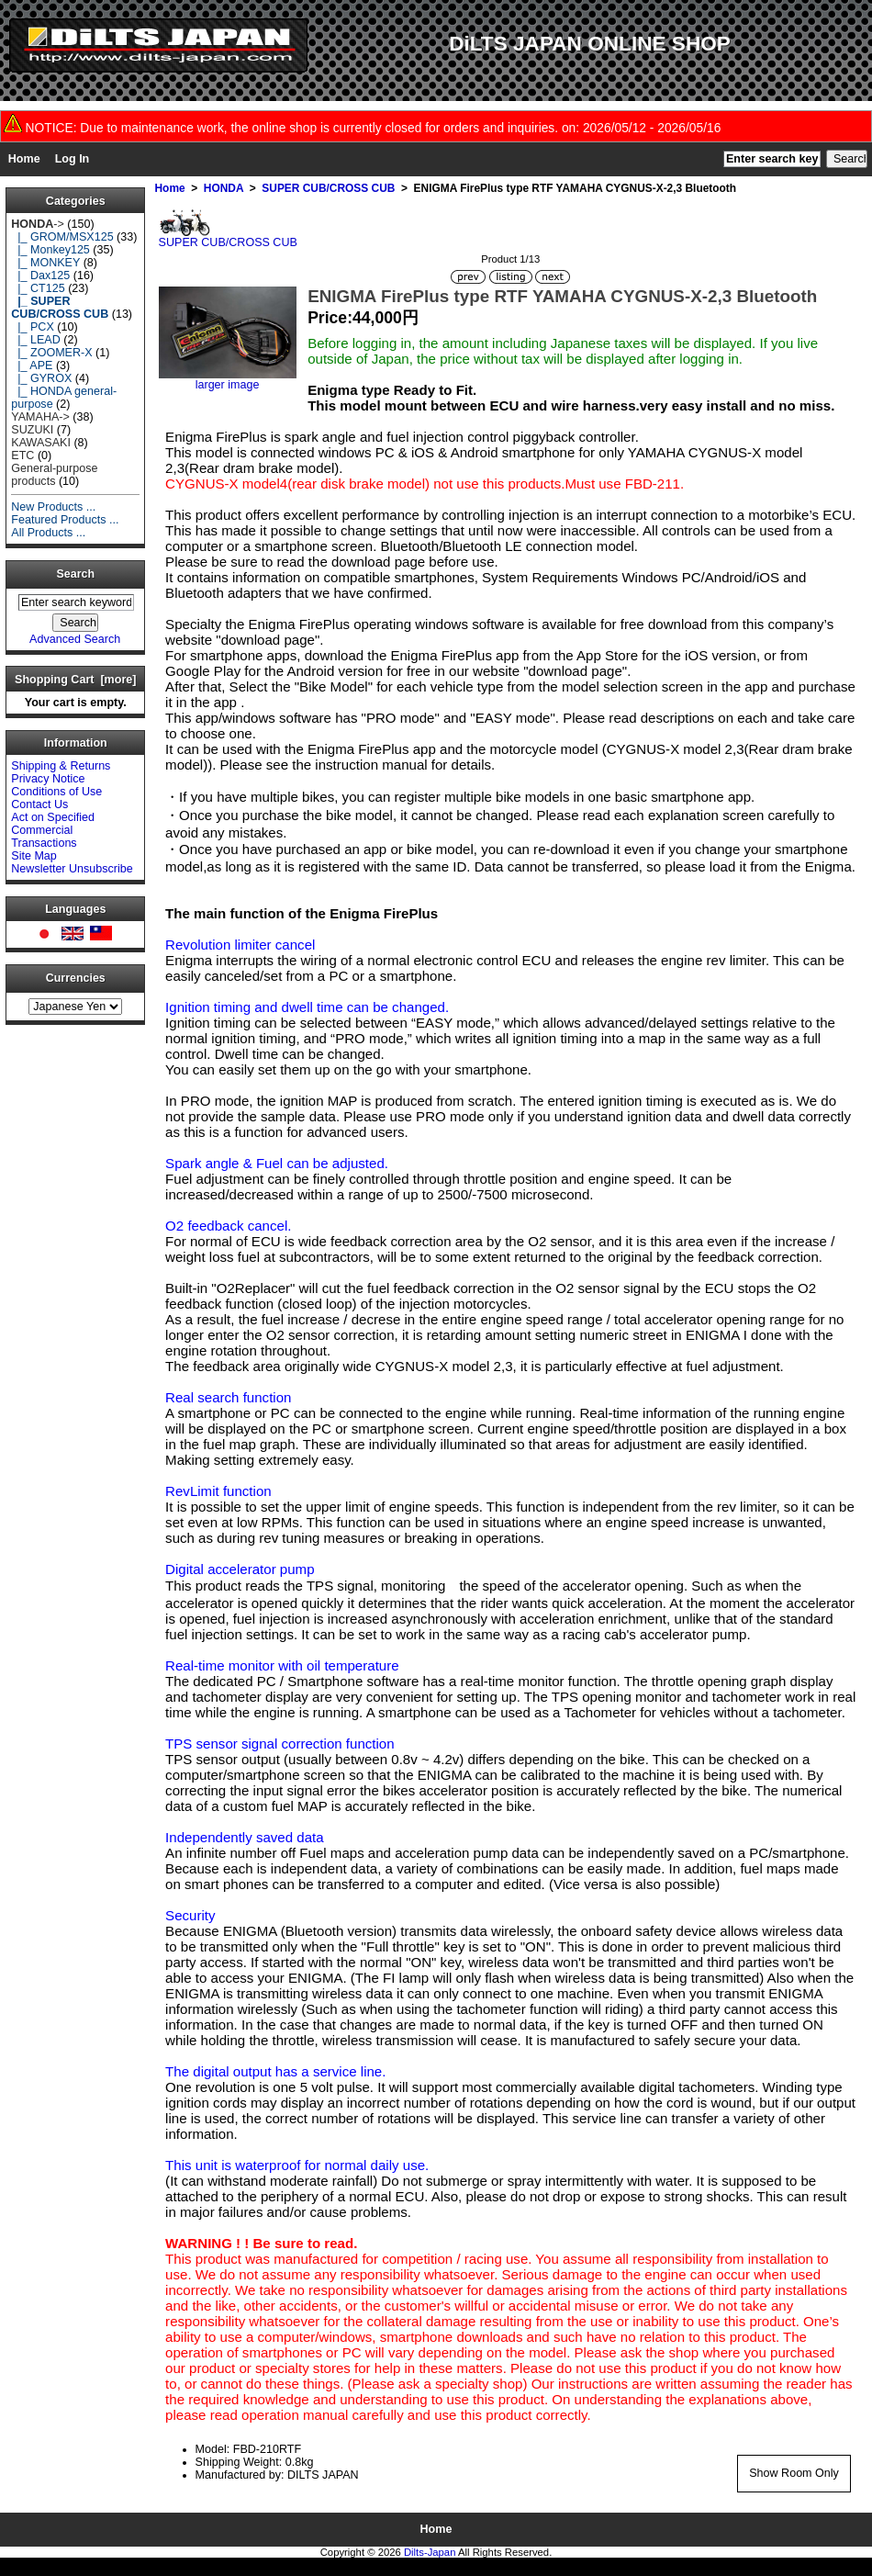 This screenshot has width=872, height=2576. I want to click on |_ Dax125, so click(40, 275).